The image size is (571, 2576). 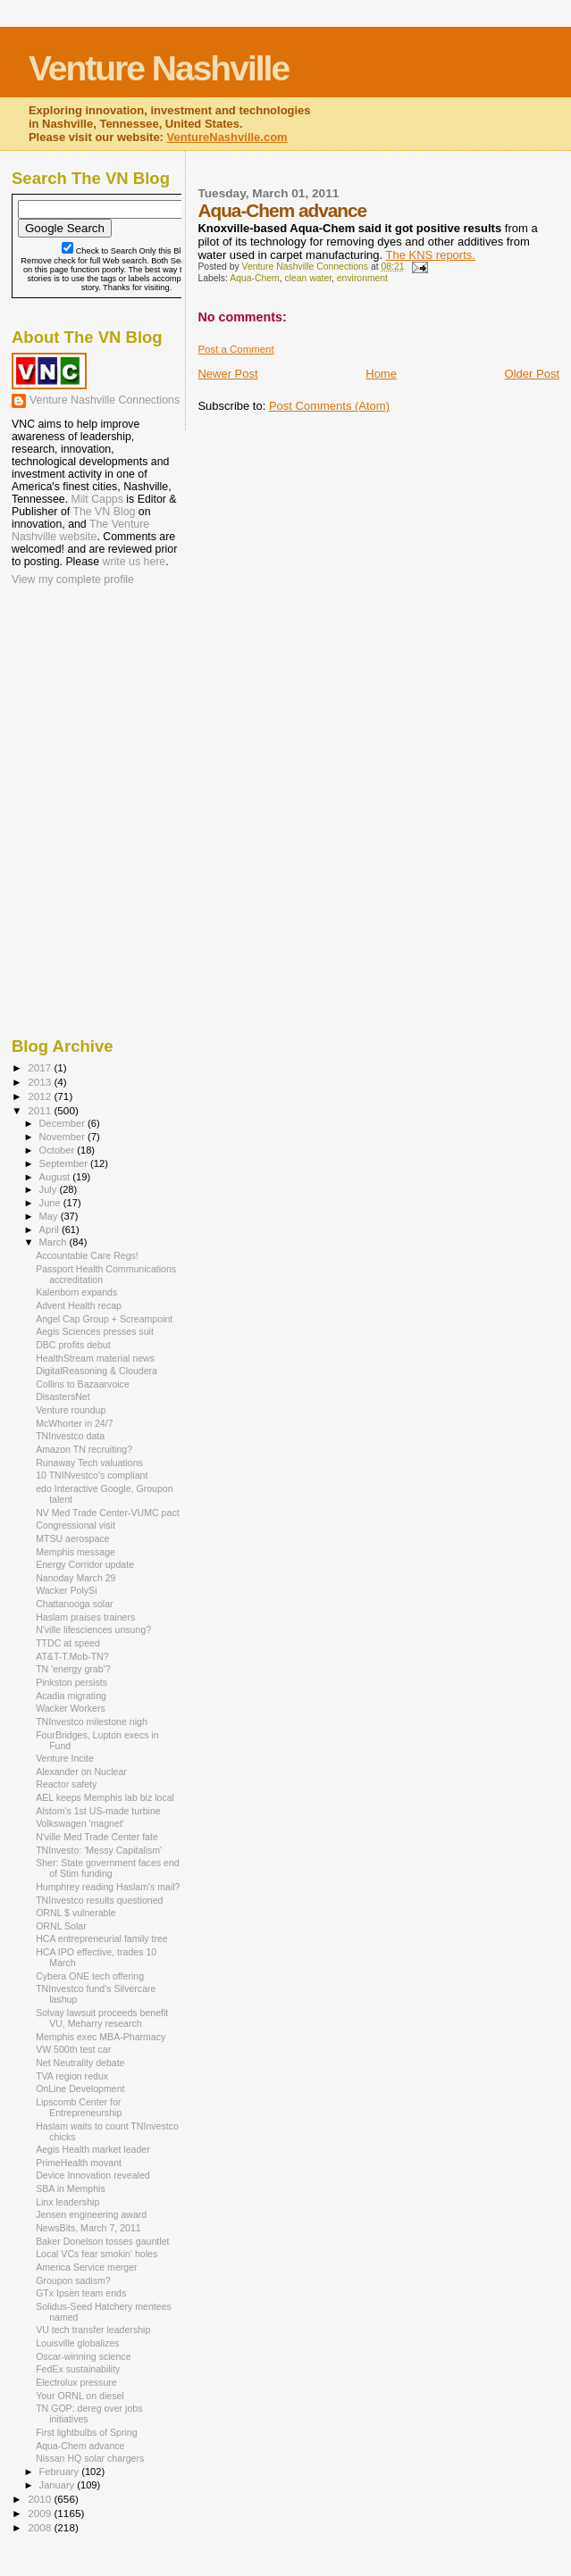 What do you see at coordinates (41, 2513) in the screenshot?
I see `2009` at bounding box center [41, 2513].